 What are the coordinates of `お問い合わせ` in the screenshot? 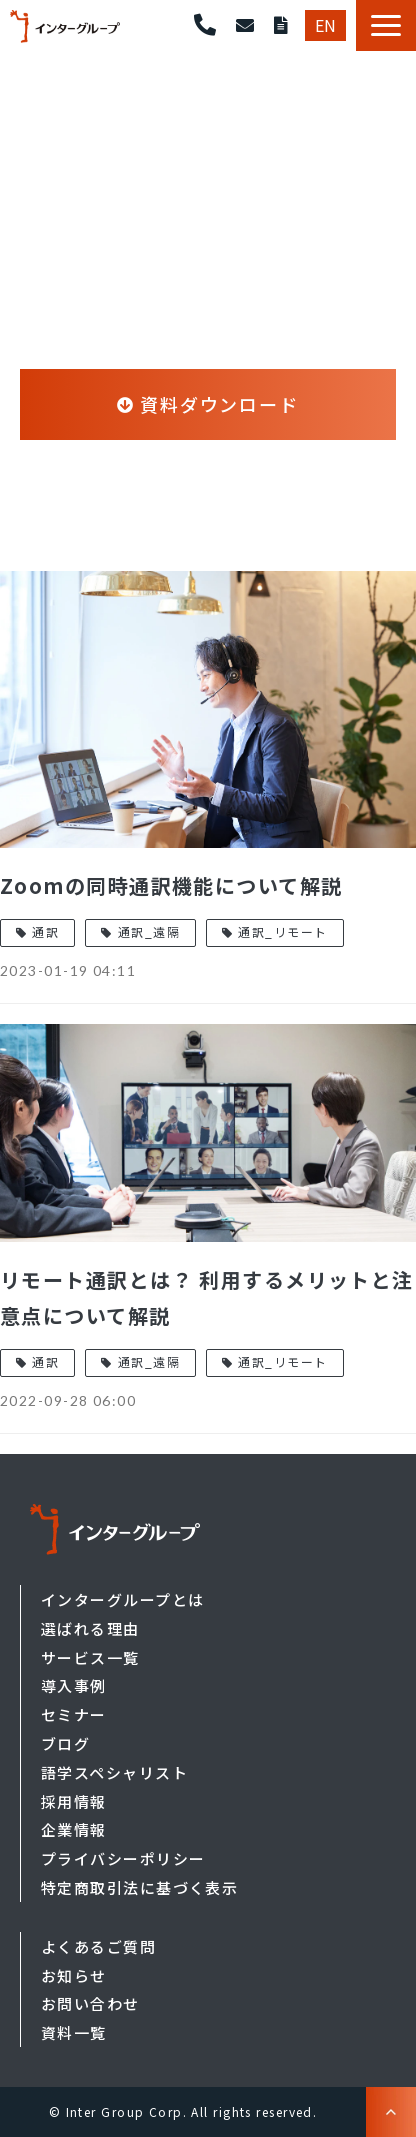 It's located at (245, 25).